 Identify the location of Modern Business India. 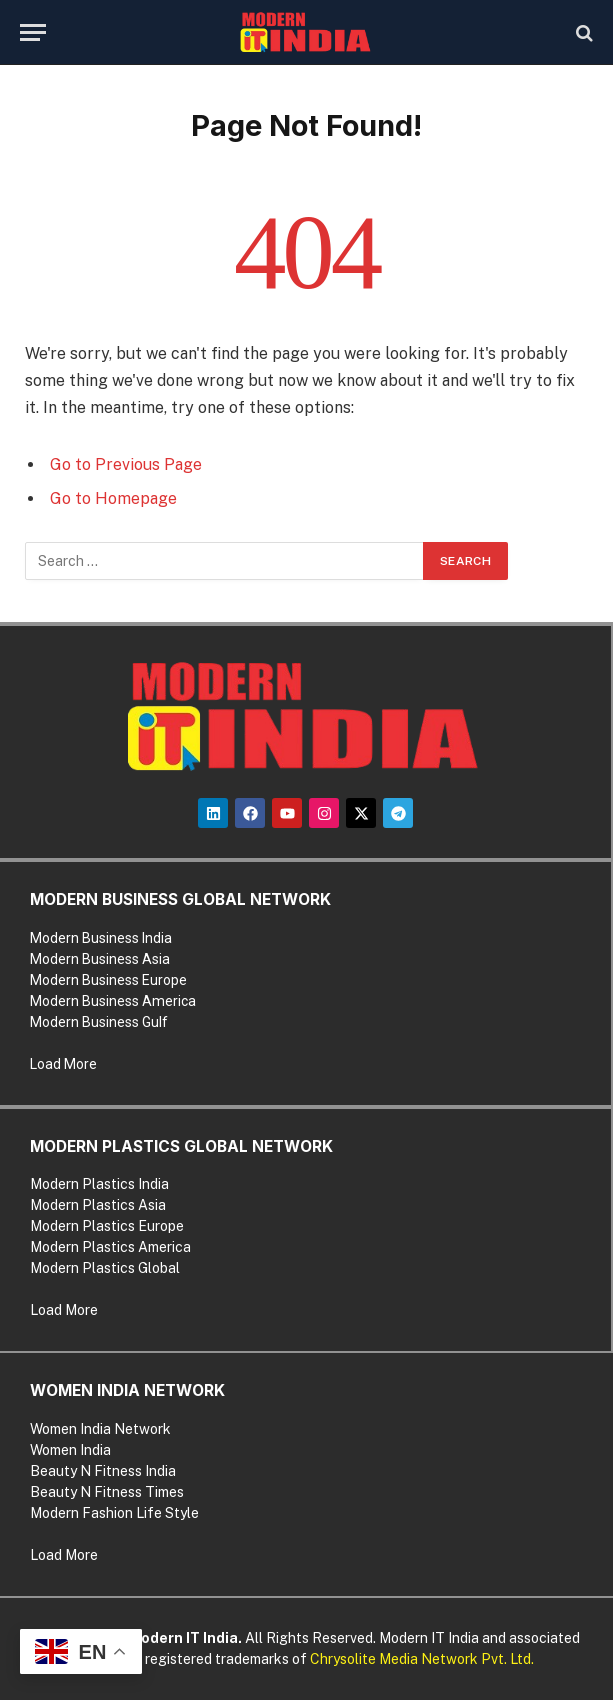
(101, 938).